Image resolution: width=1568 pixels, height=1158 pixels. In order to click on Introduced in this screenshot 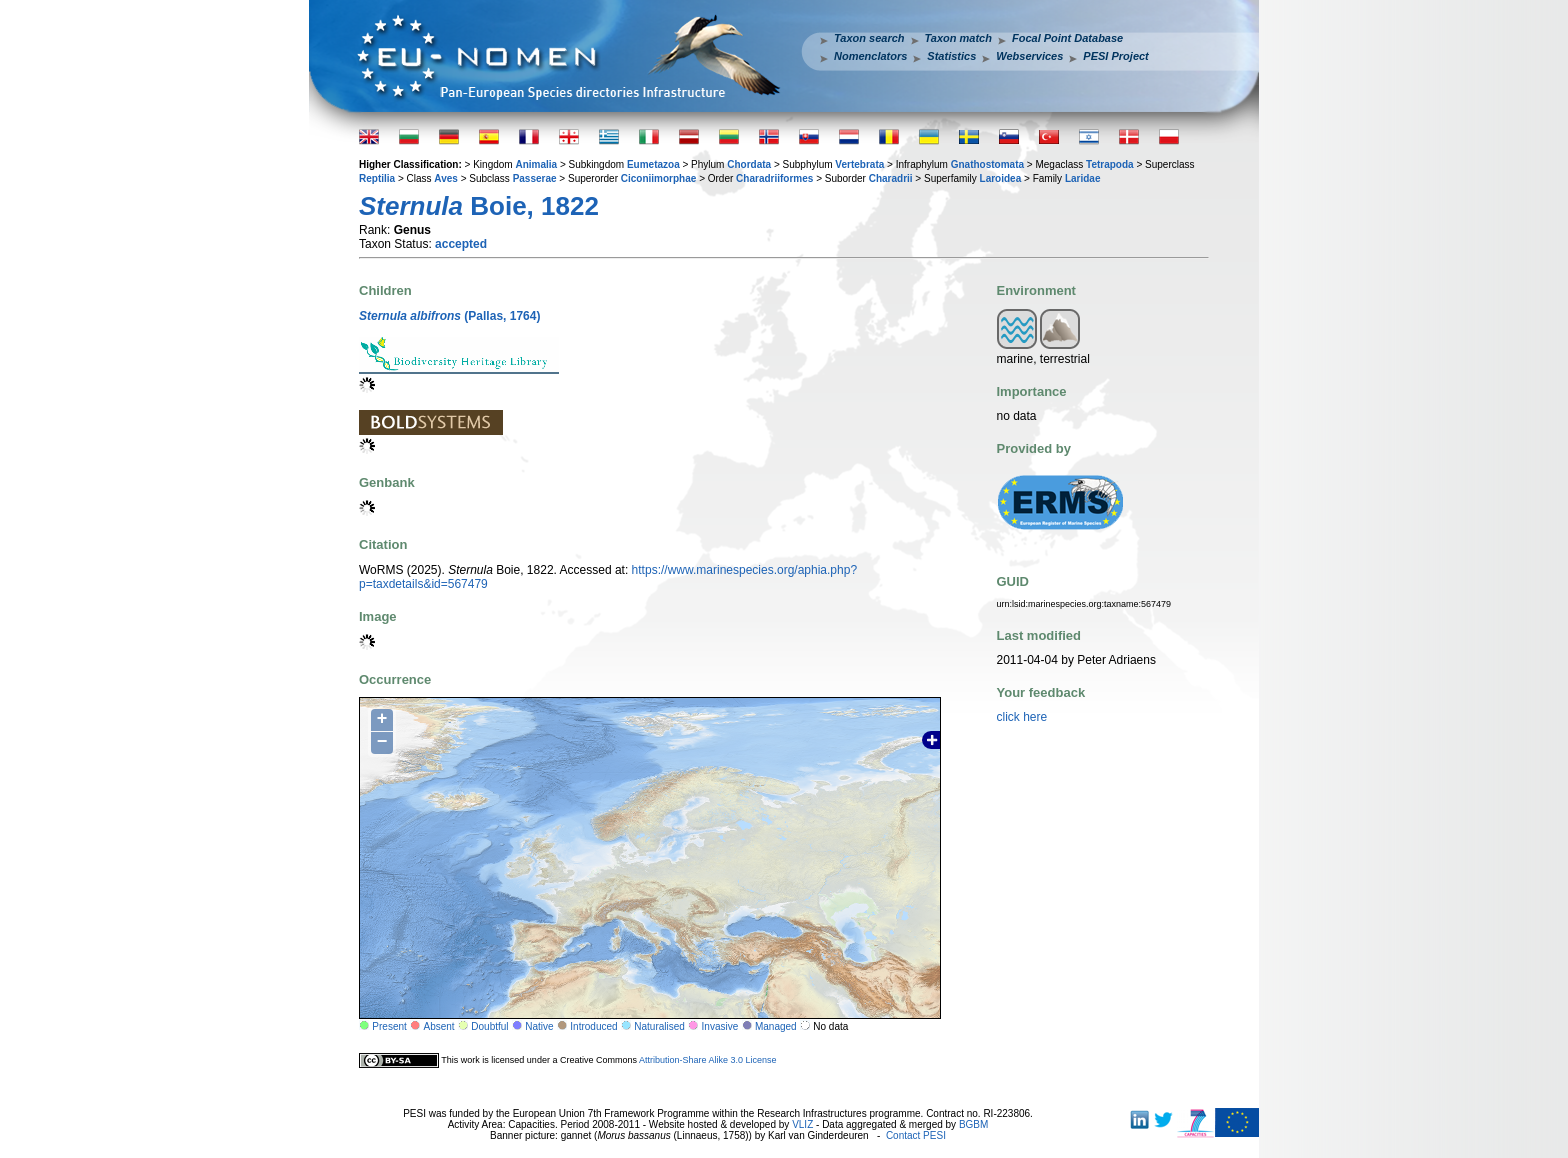, I will do `click(593, 1026)`.